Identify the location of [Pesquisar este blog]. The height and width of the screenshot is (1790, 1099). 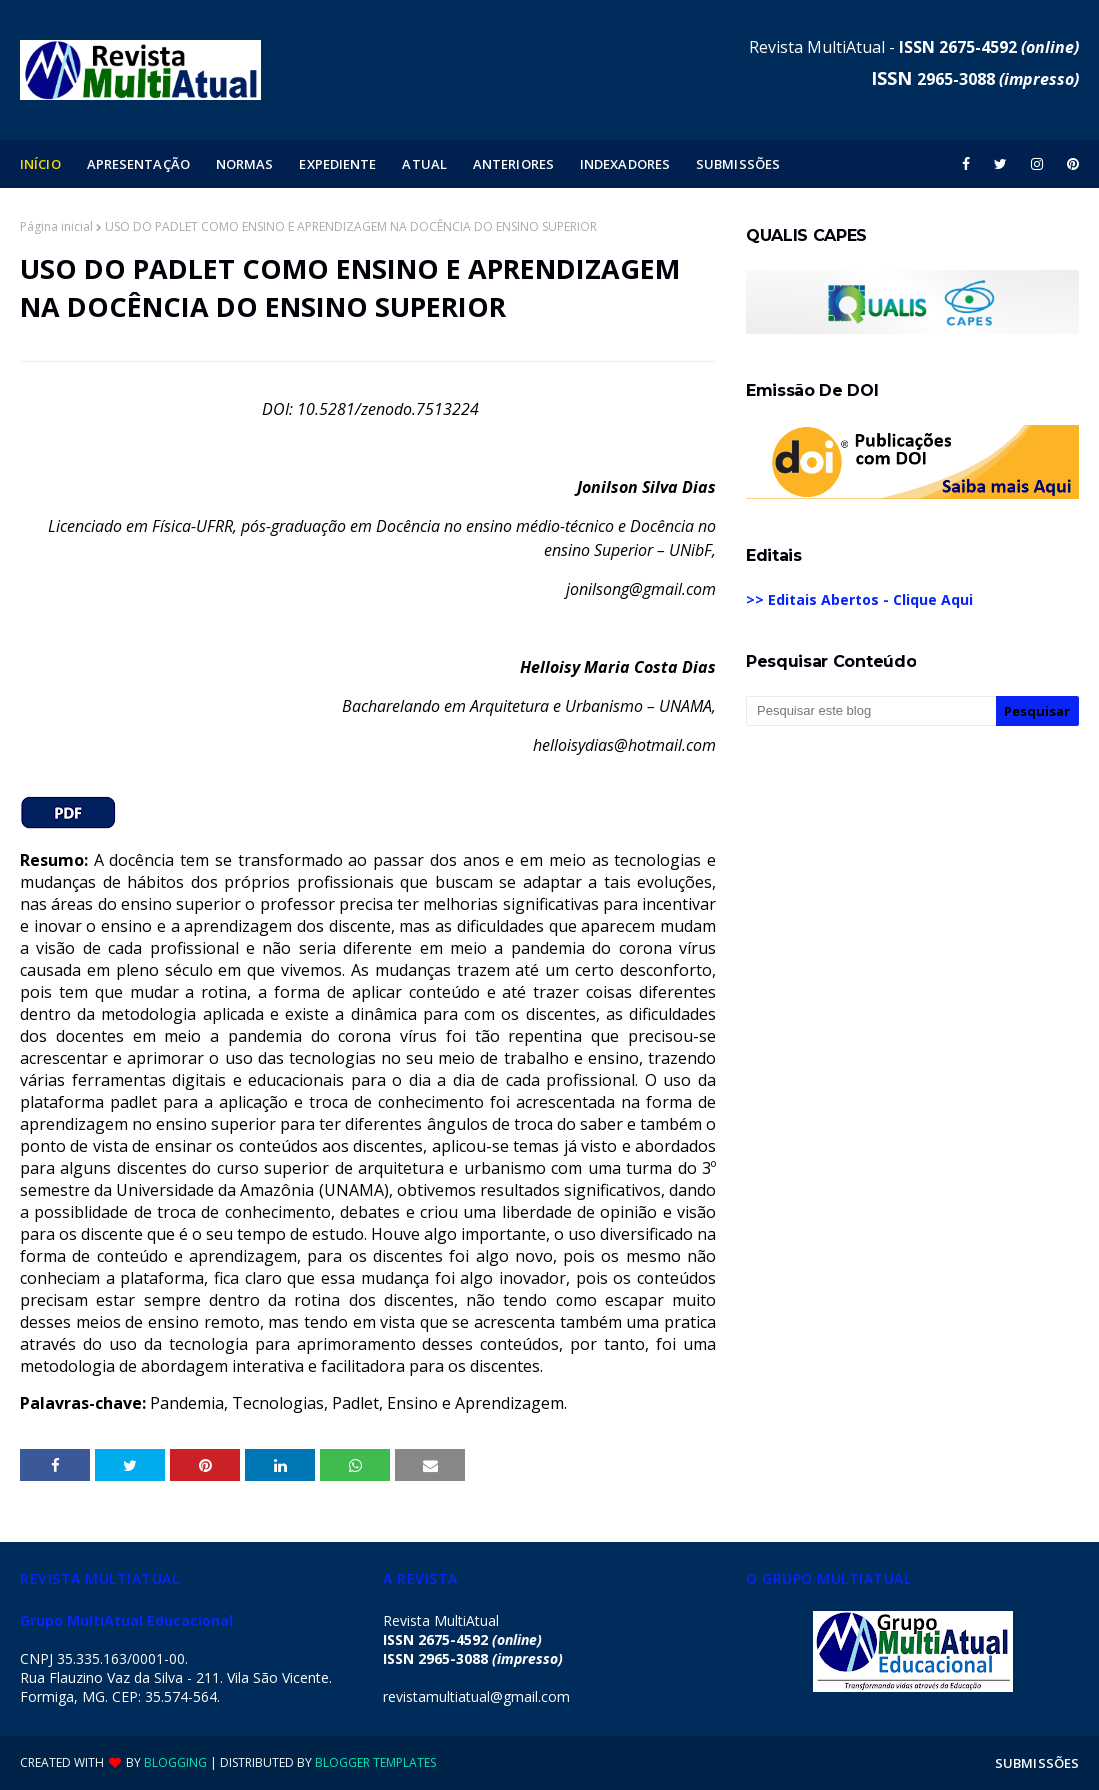
(871, 711).